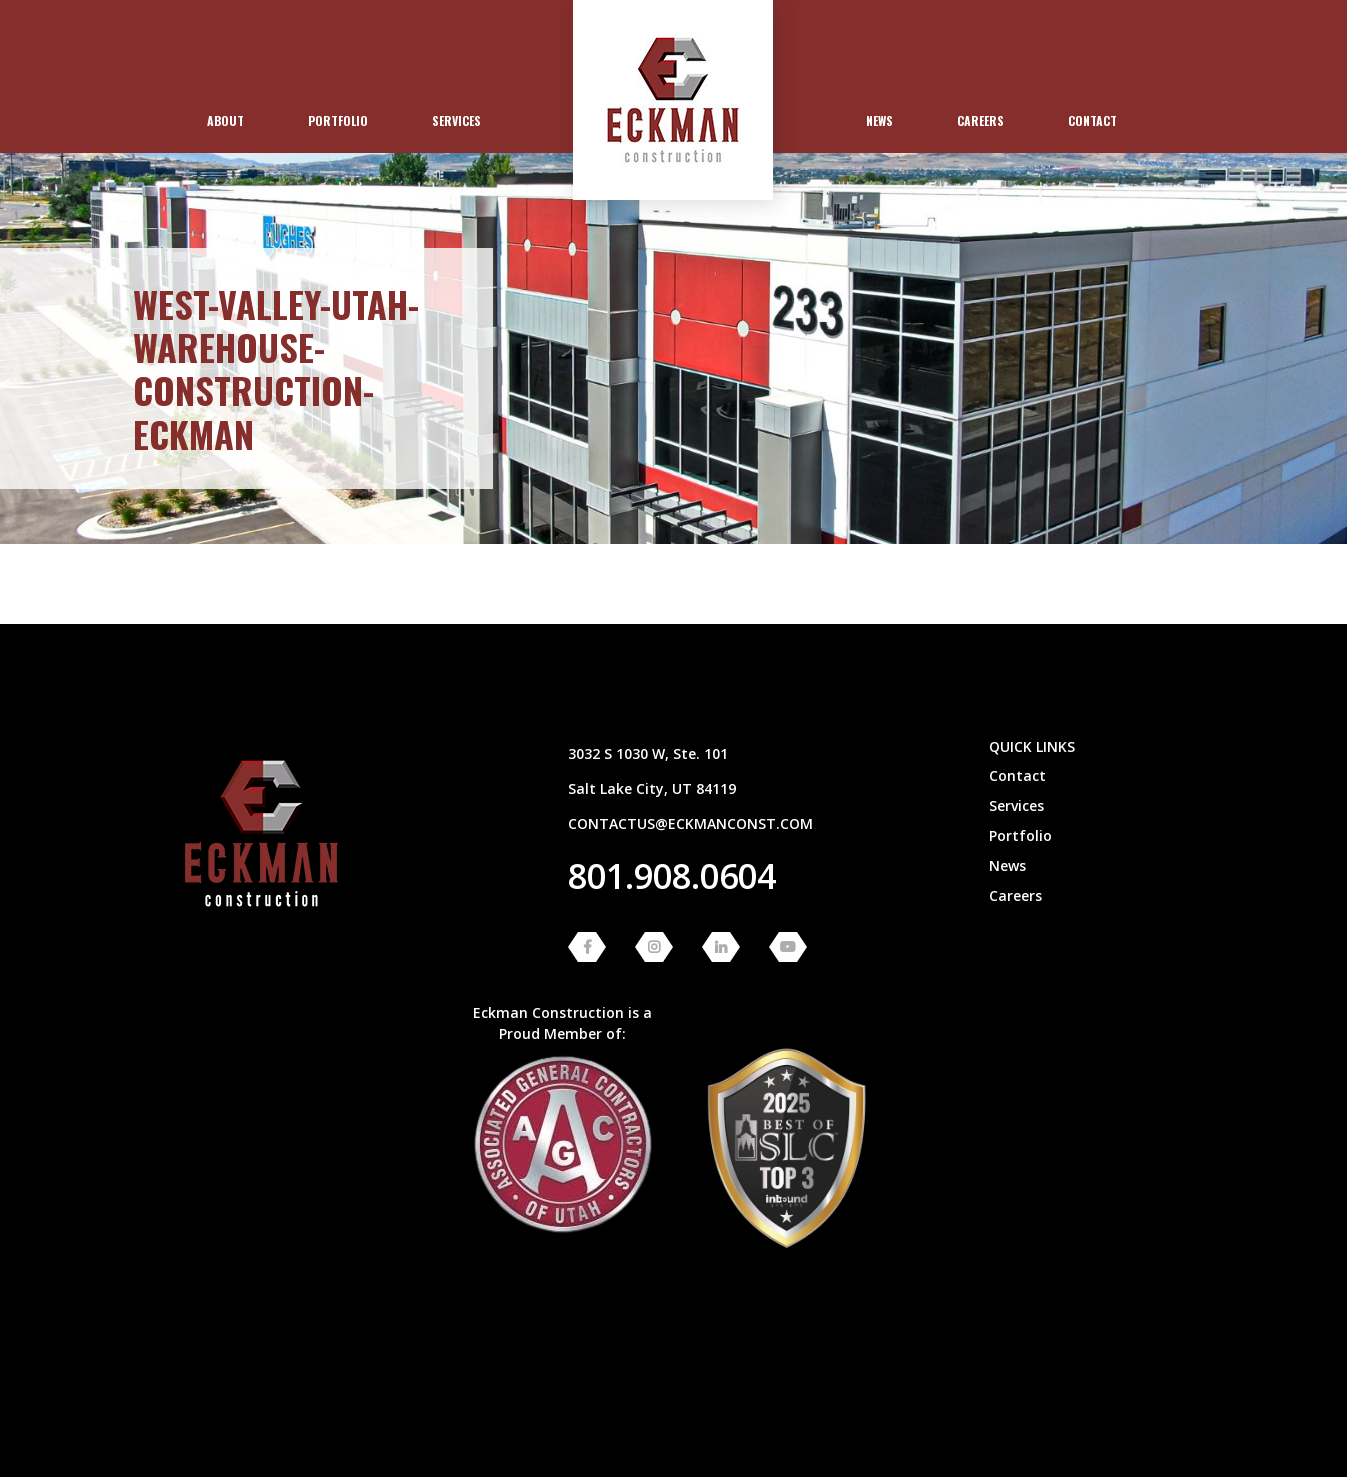 The height and width of the screenshot is (1477, 1347). What do you see at coordinates (879, 120) in the screenshot?
I see `News` at bounding box center [879, 120].